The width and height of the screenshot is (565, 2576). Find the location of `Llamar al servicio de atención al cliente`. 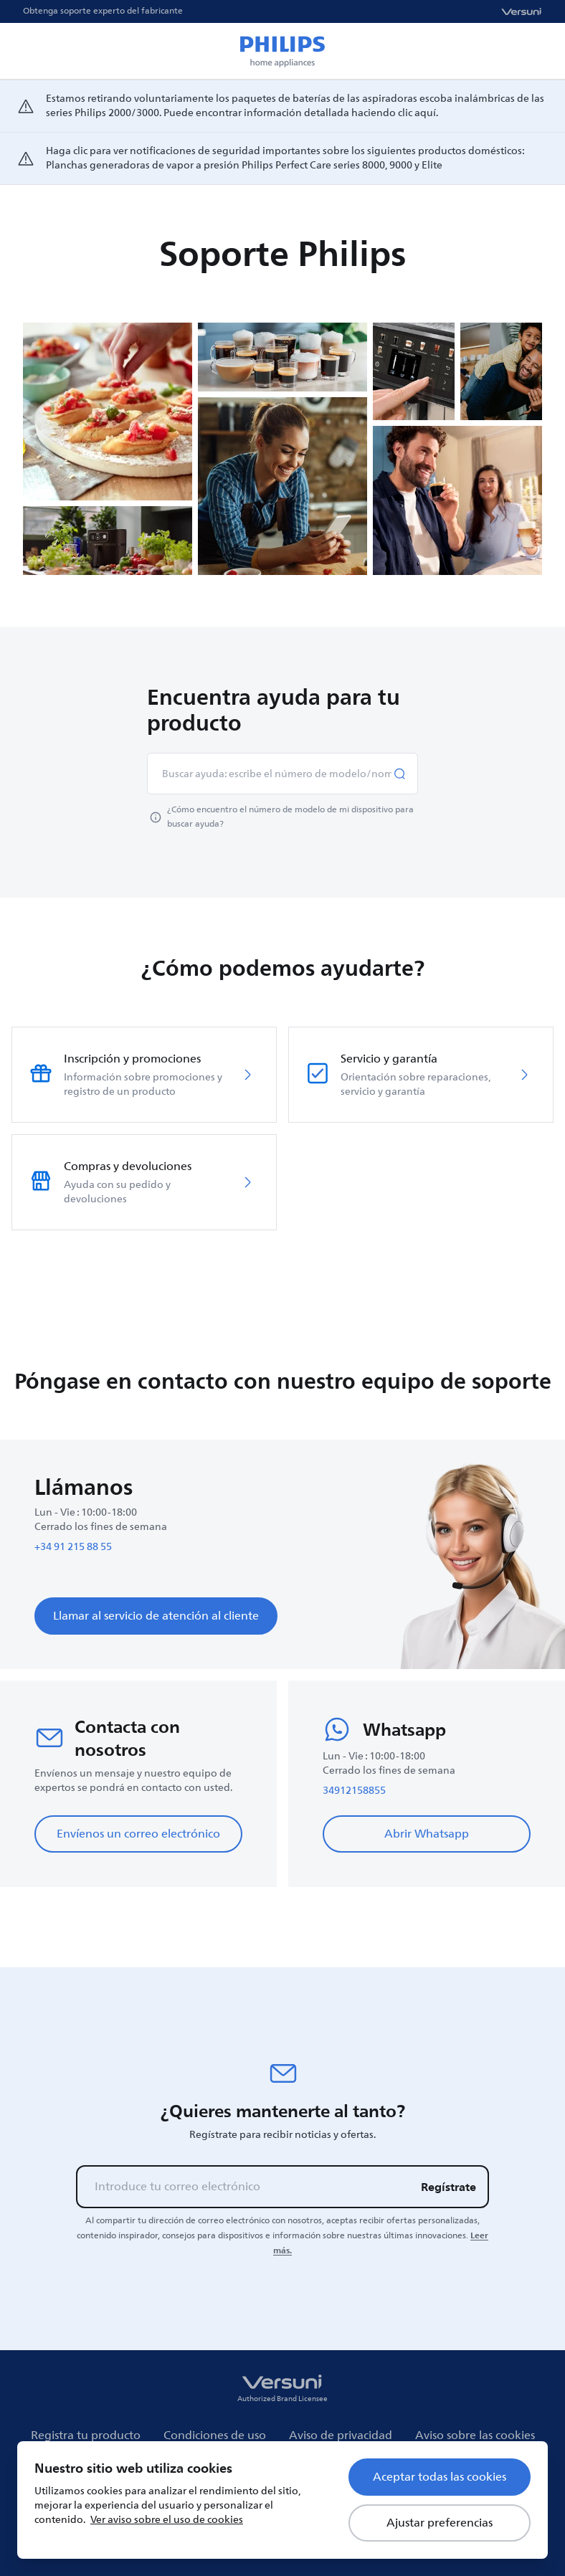

Llamar al servicio de atención al cliente is located at coordinates (156, 1616).